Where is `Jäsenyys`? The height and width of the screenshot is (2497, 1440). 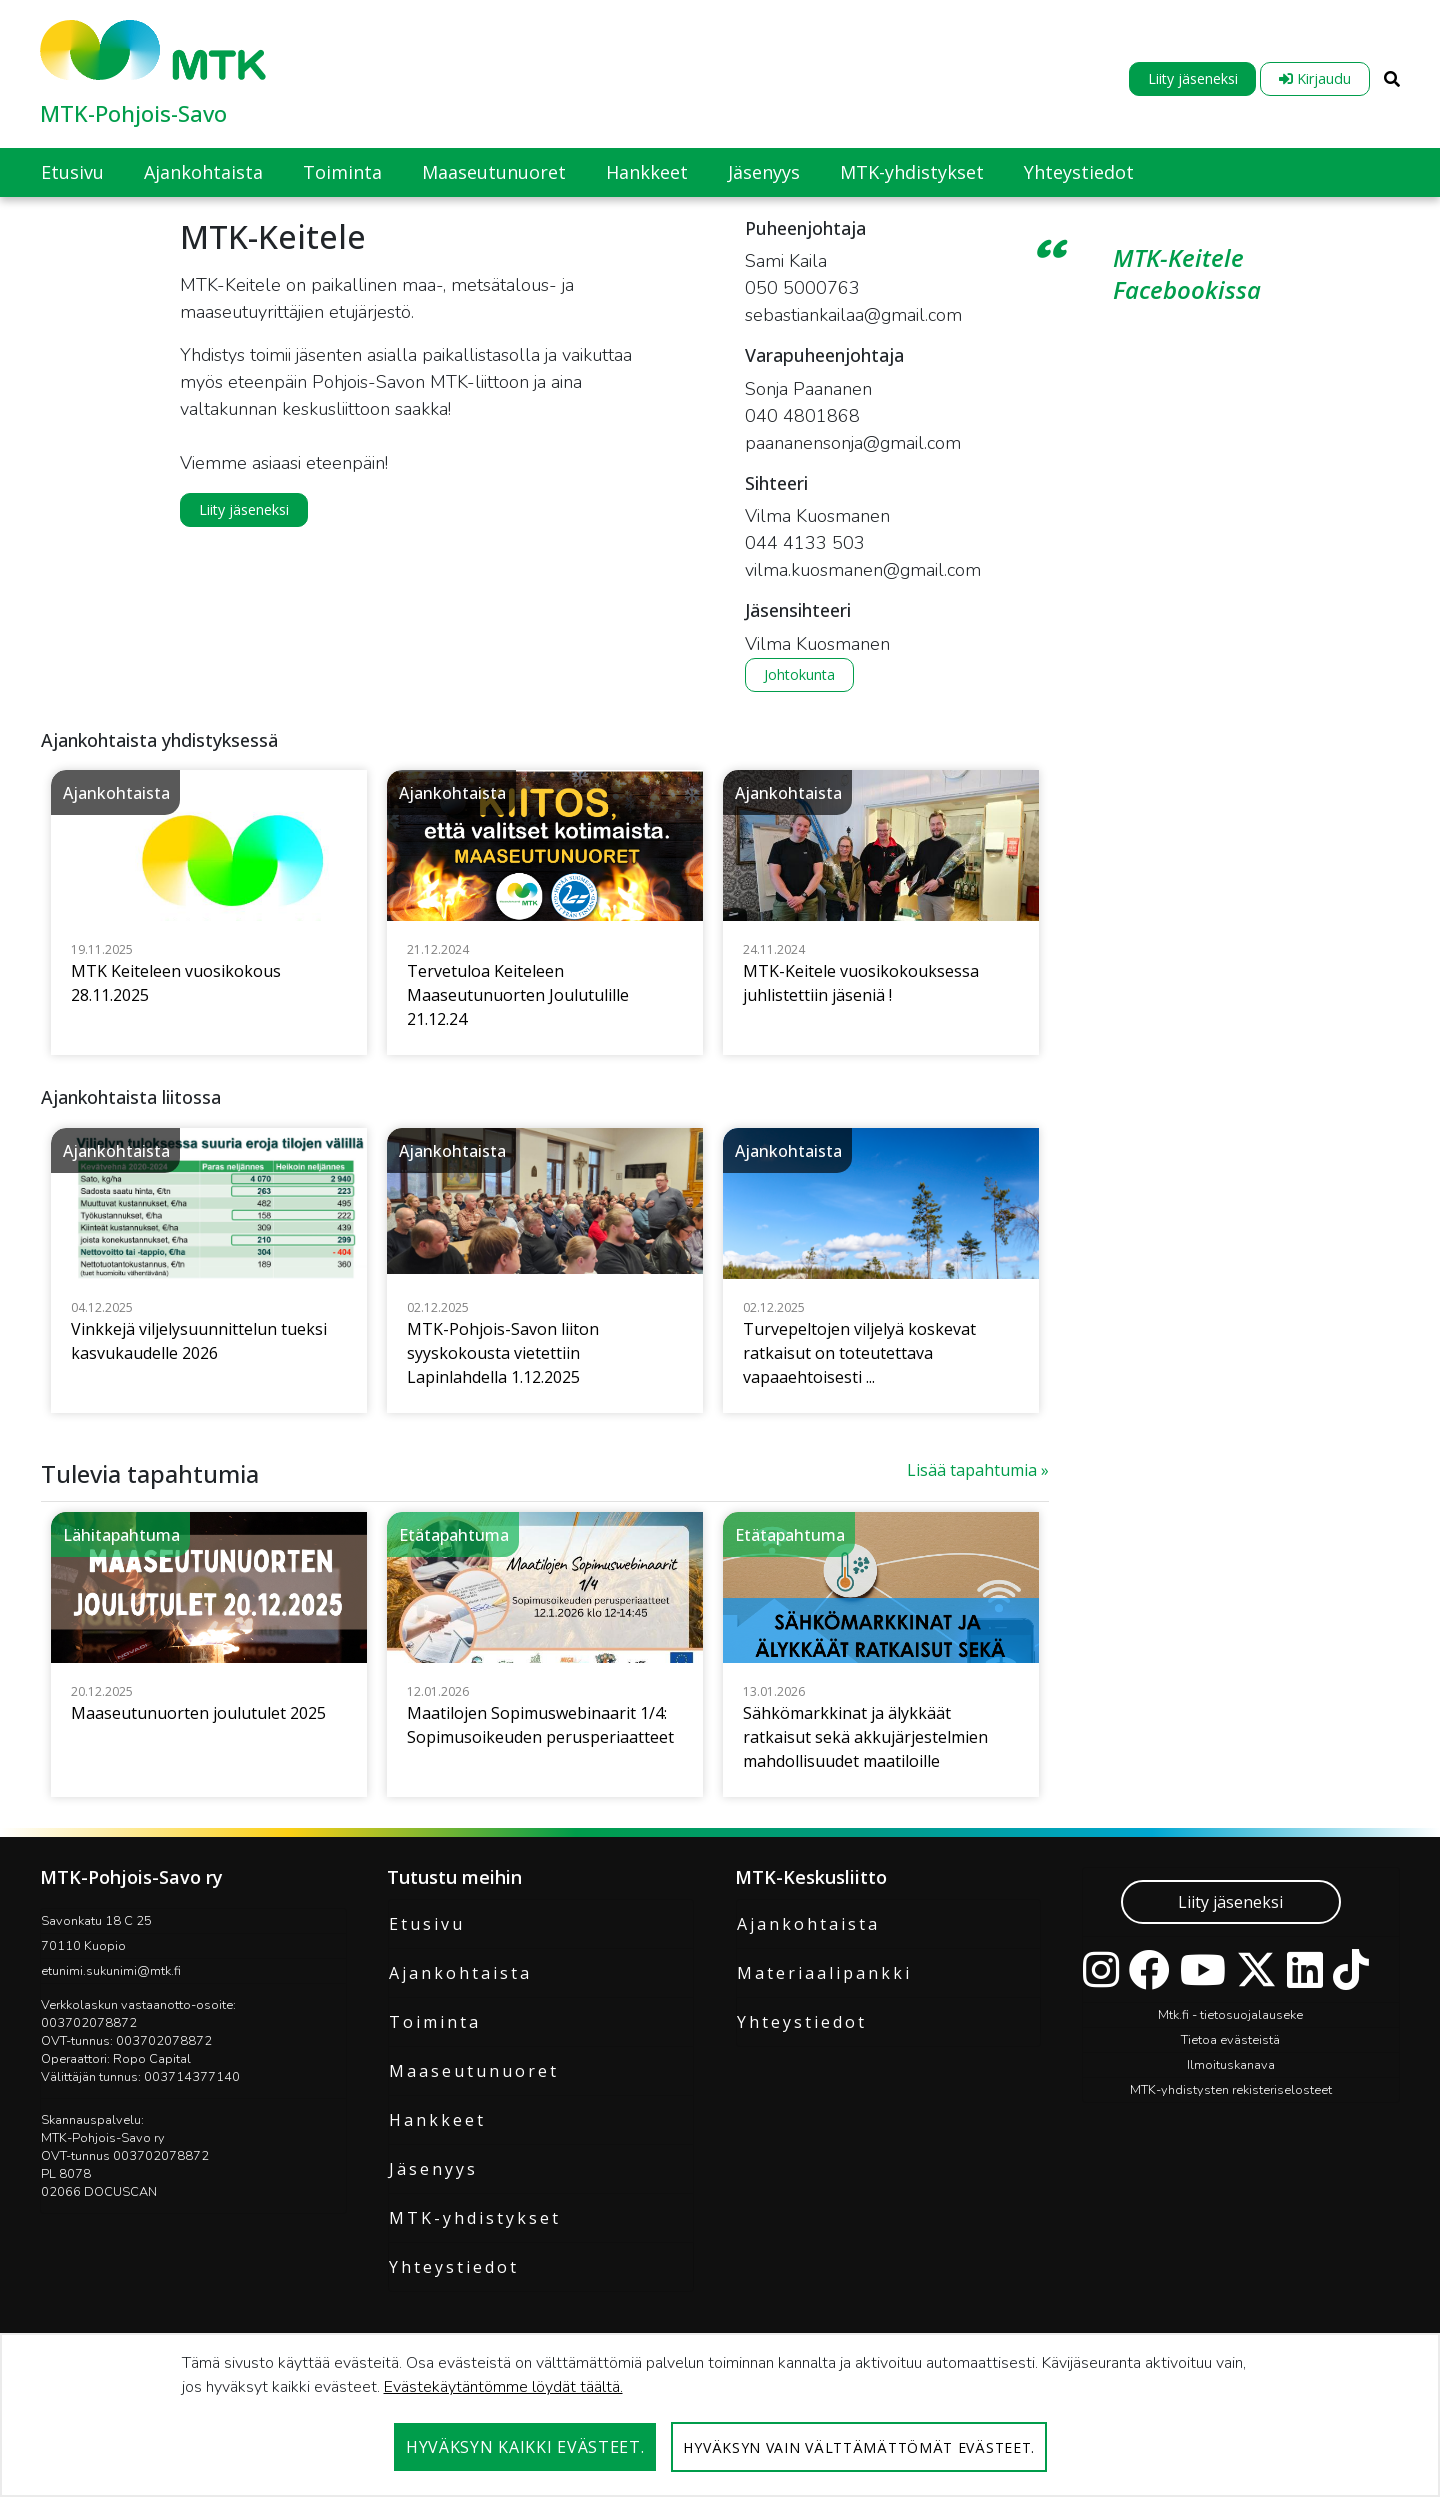
Jäsenyys is located at coordinates (433, 2169).